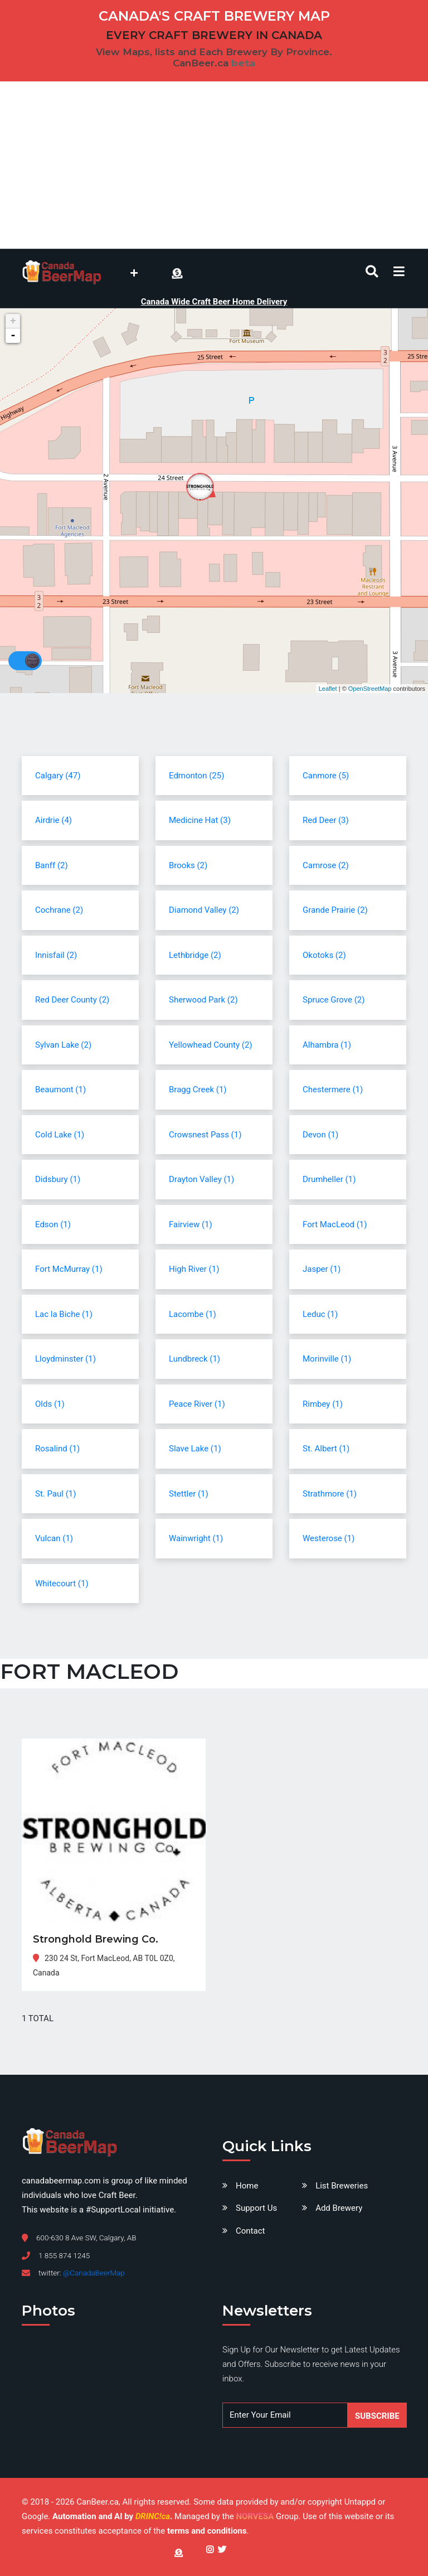 Image resolution: width=428 pixels, height=2576 pixels. What do you see at coordinates (196, 1538) in the screenshot?
I see `Wainwright (1)` at bounding box center [196, 1538].